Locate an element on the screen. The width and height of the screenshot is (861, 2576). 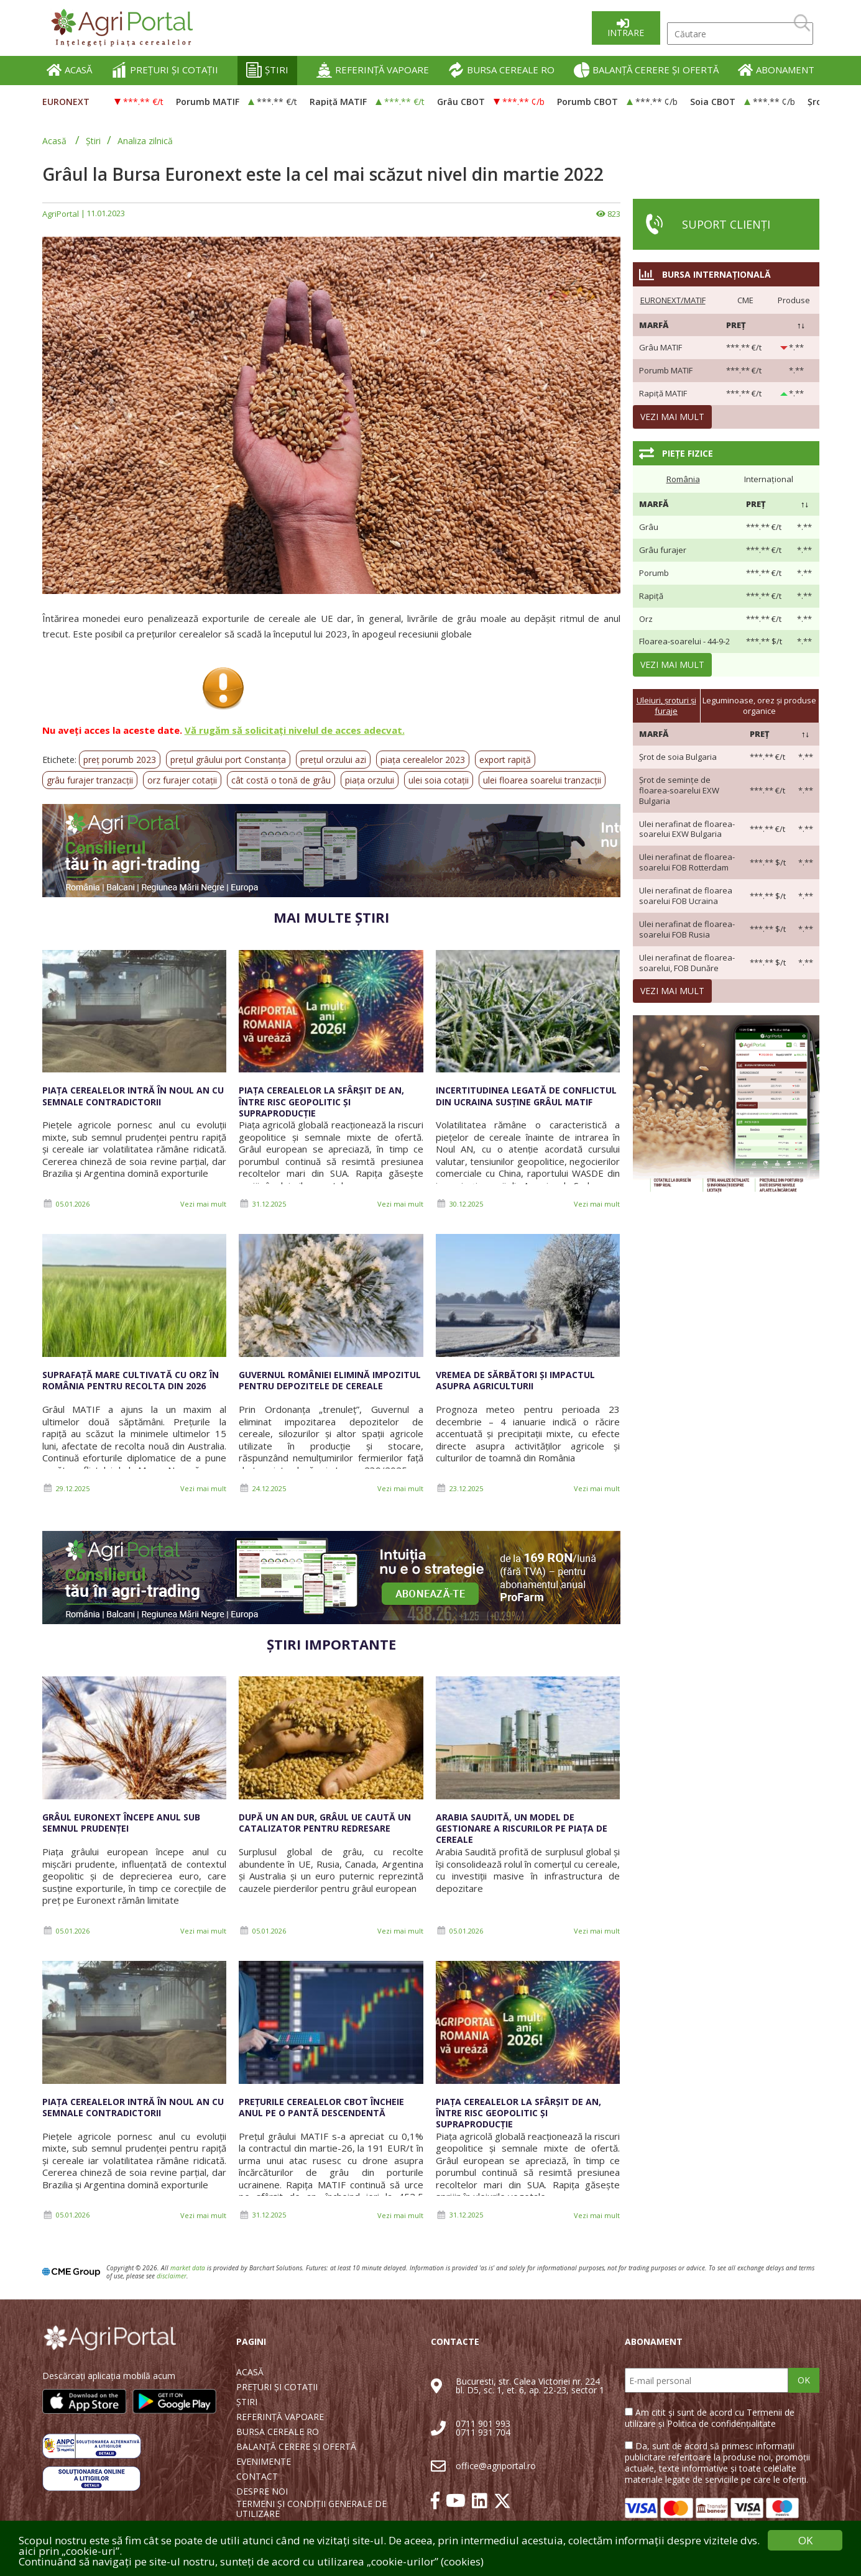
orz furajer cotații is located at coordinates (182, 780).